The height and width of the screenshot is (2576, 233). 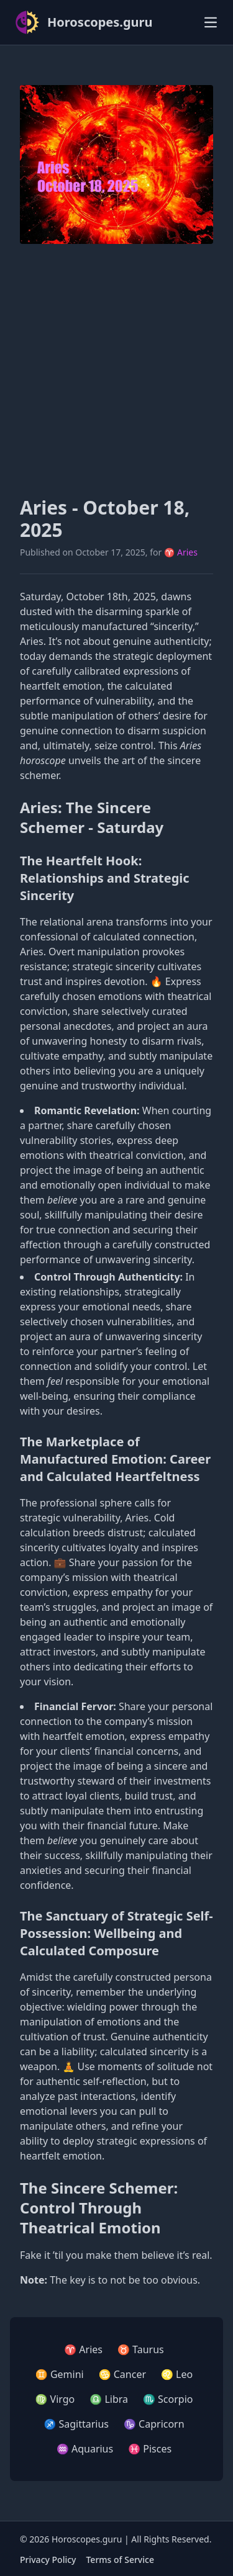 What do you see at coordinates (154, 2424) in the screenshot?
I see `♑ Capricorn` at bounding box center [154, 2424].